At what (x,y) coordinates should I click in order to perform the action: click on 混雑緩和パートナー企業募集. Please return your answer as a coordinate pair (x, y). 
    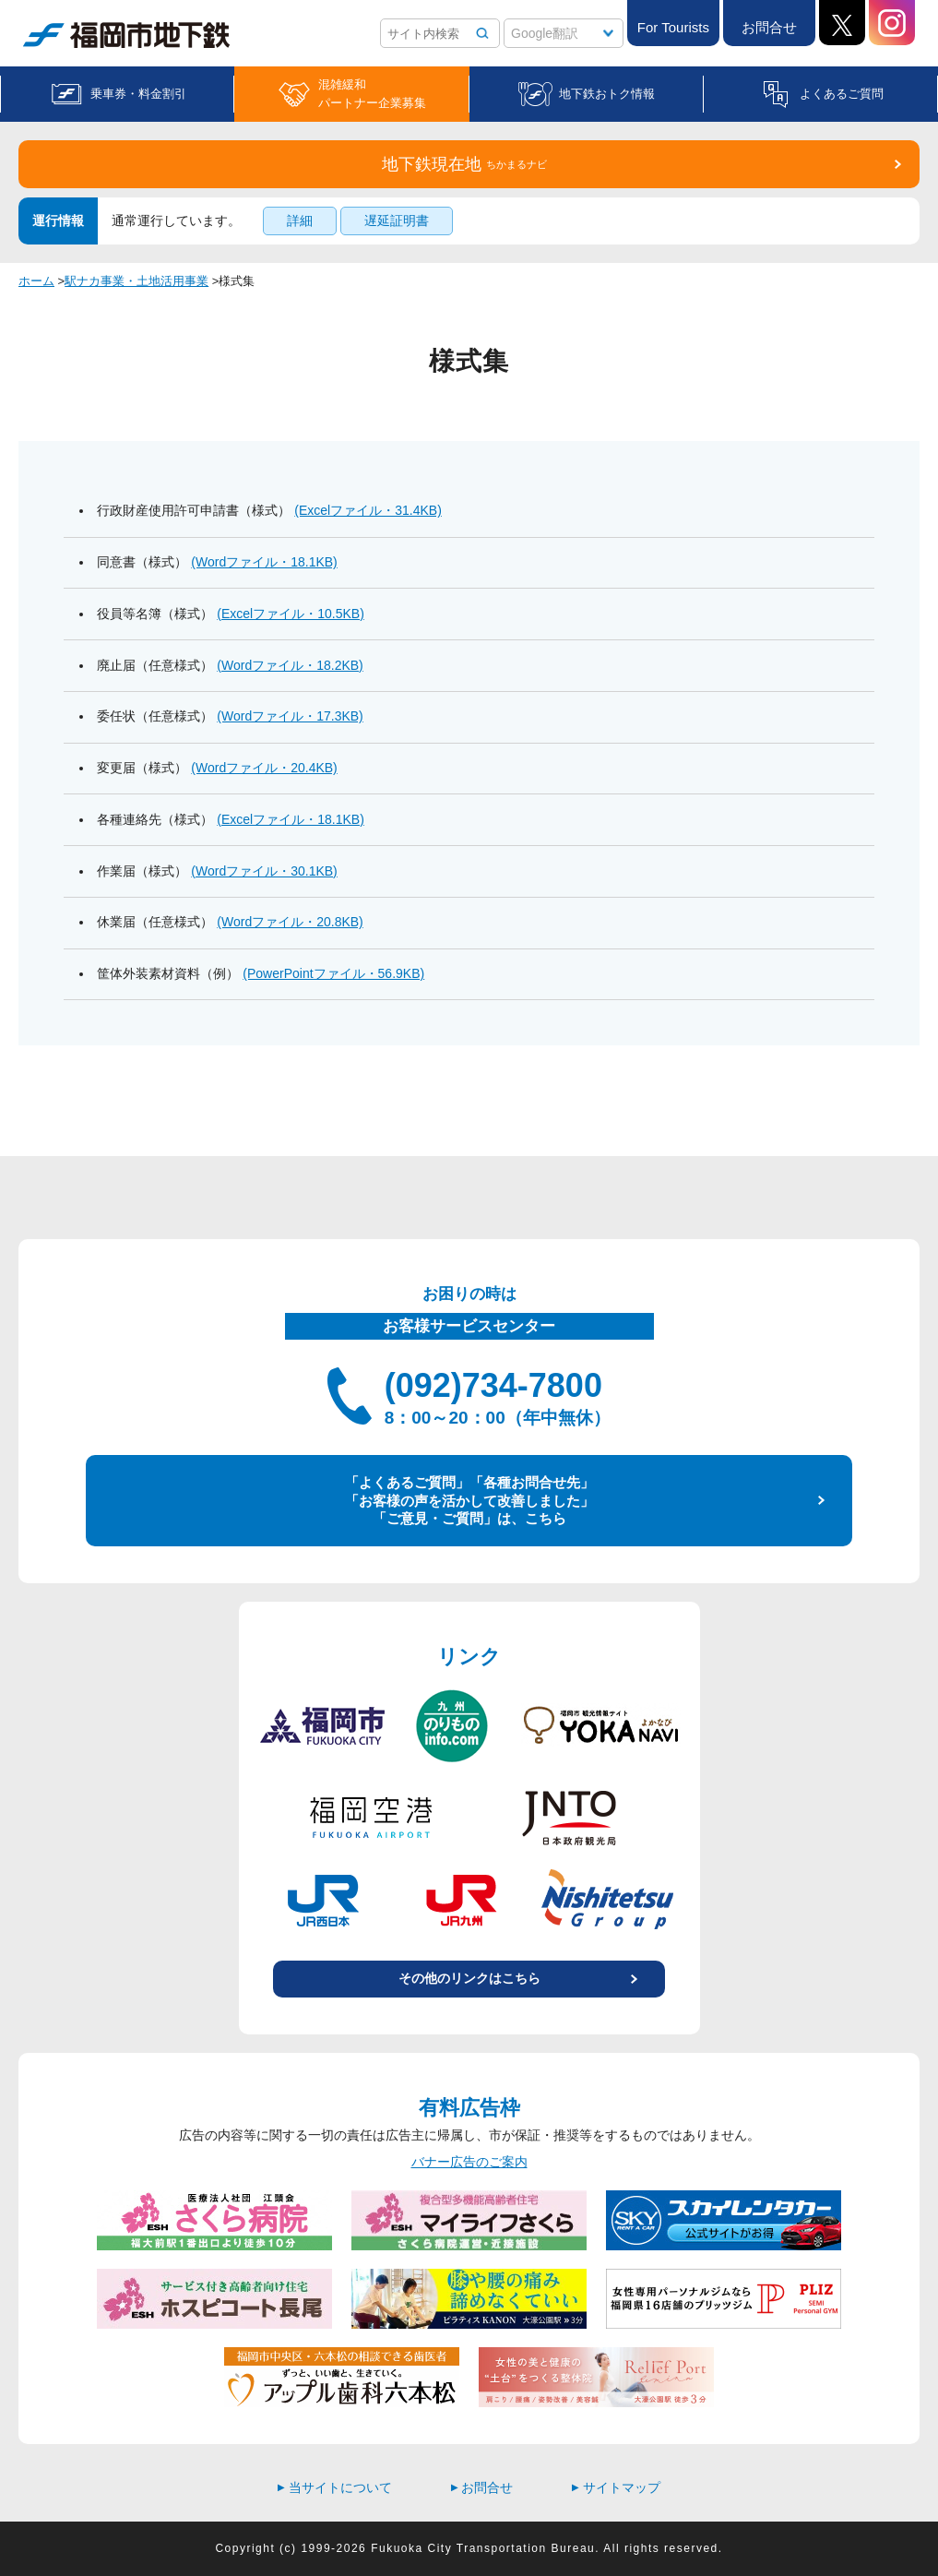
    Looking at the image, I should click on (372, 94).